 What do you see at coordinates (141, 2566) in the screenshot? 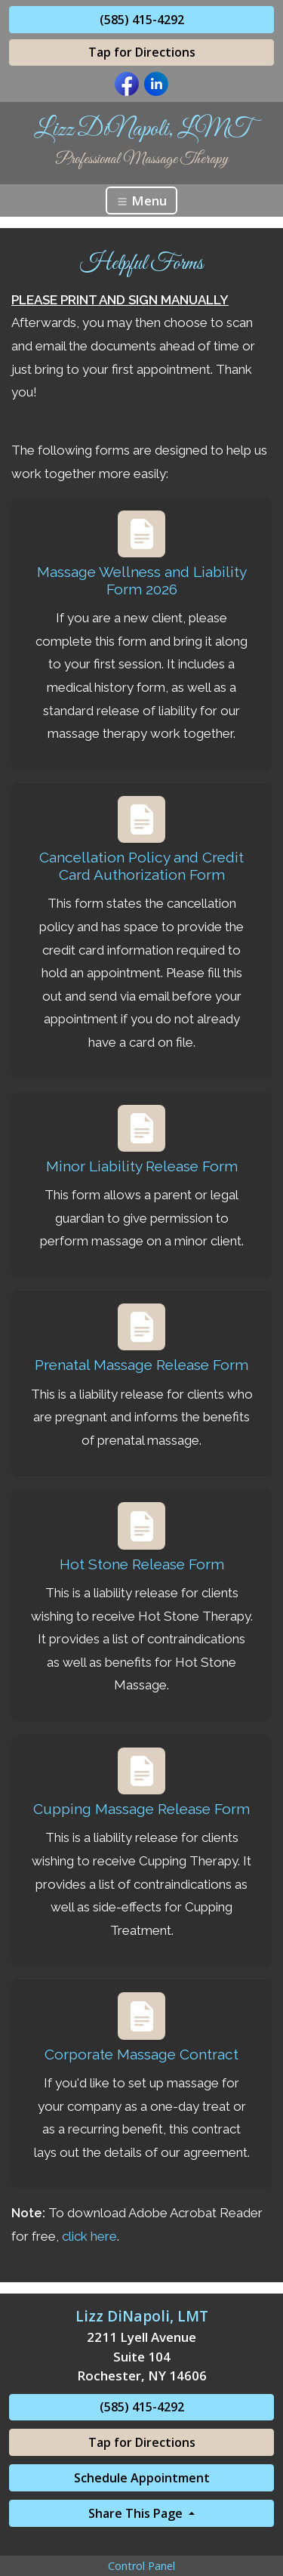
I see `Control Panel` at bounding box center [141, 2566].